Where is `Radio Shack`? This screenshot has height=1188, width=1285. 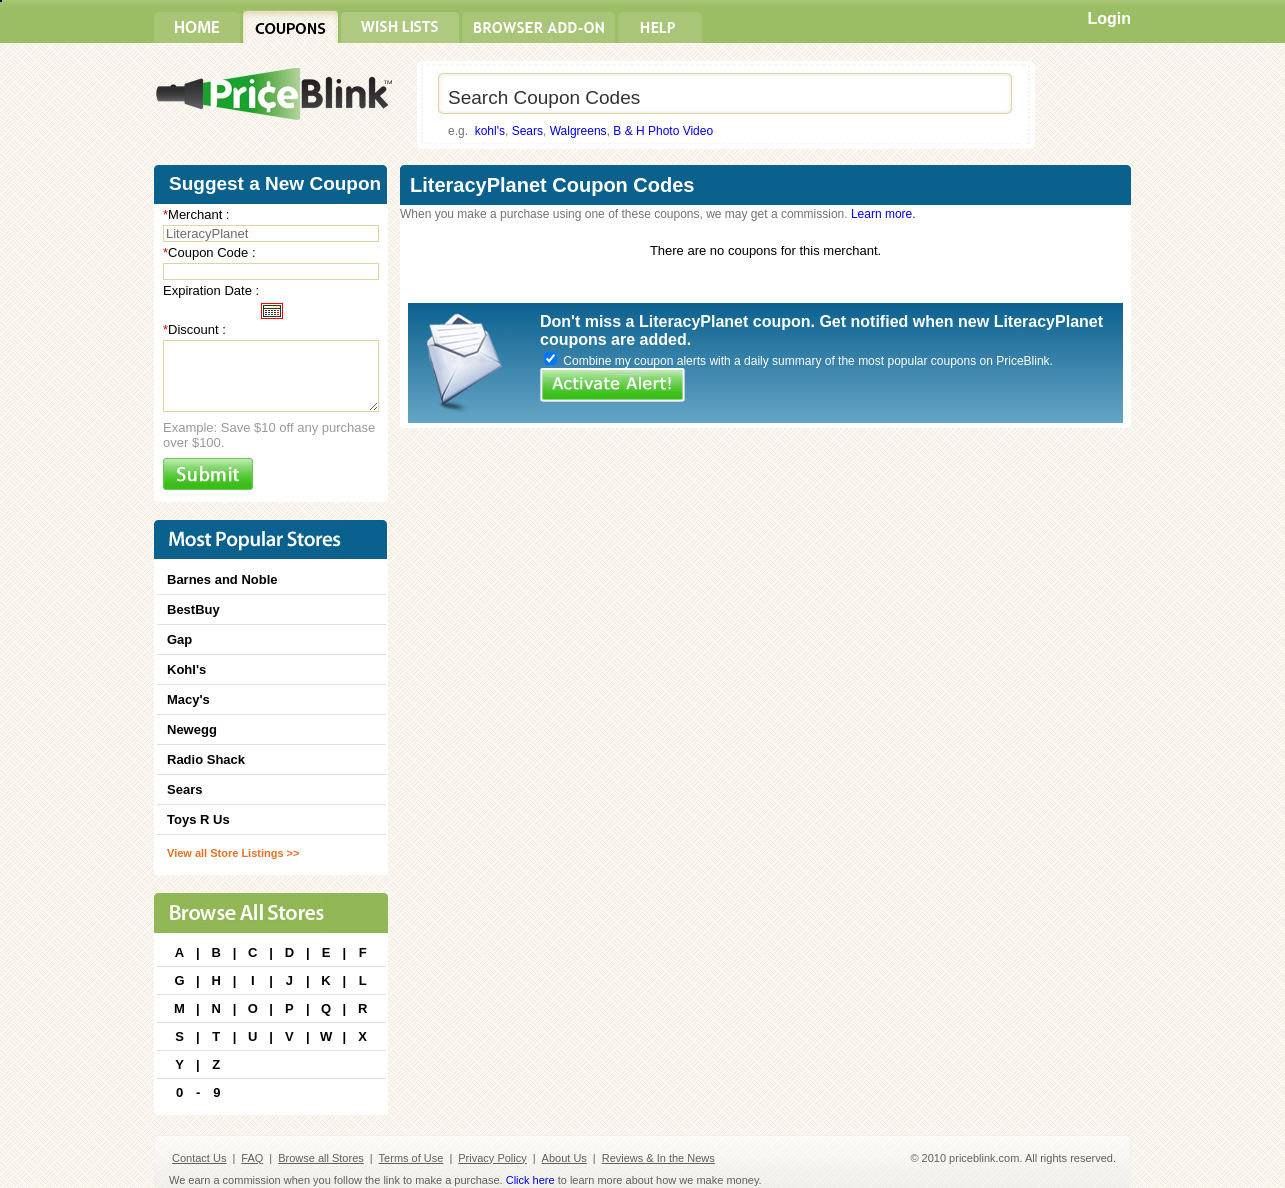 Radio Shack is located at coordinates (206, 759).